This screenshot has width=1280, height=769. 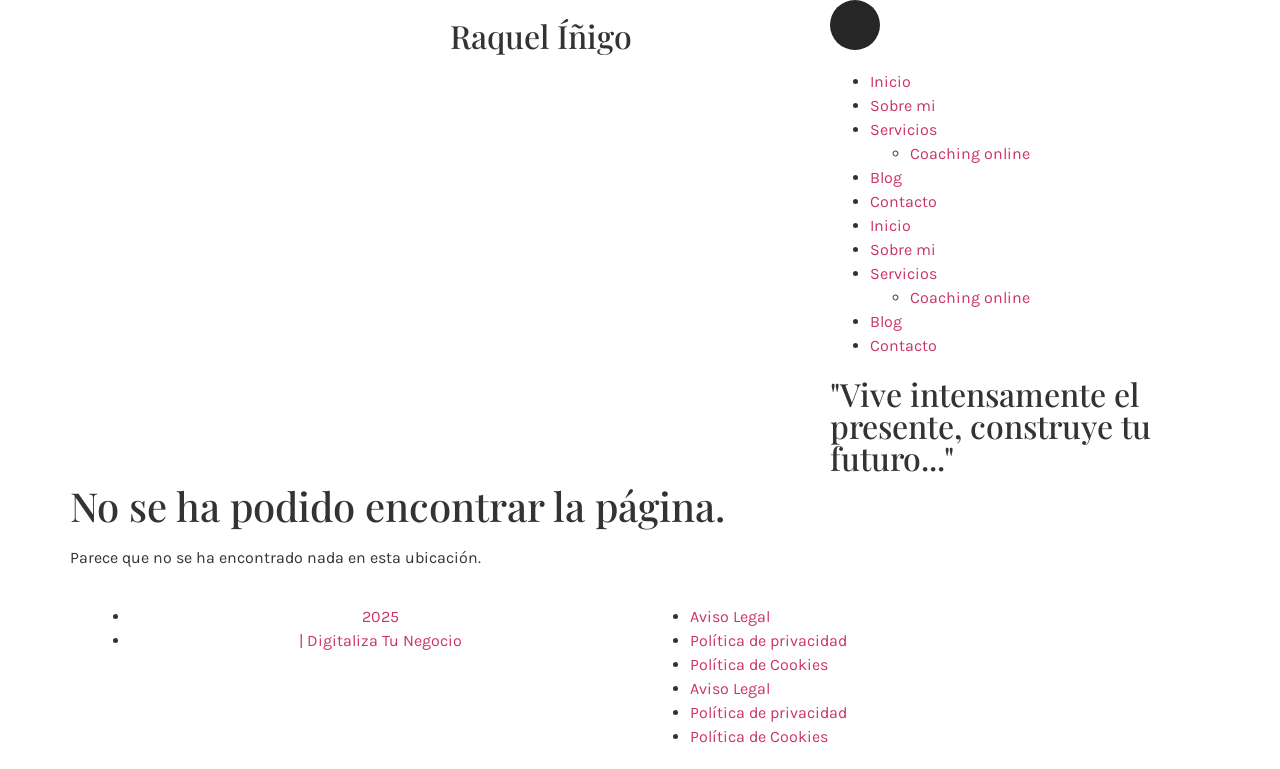 I want to click on Política de privacidad, so click(x=768, y=640).